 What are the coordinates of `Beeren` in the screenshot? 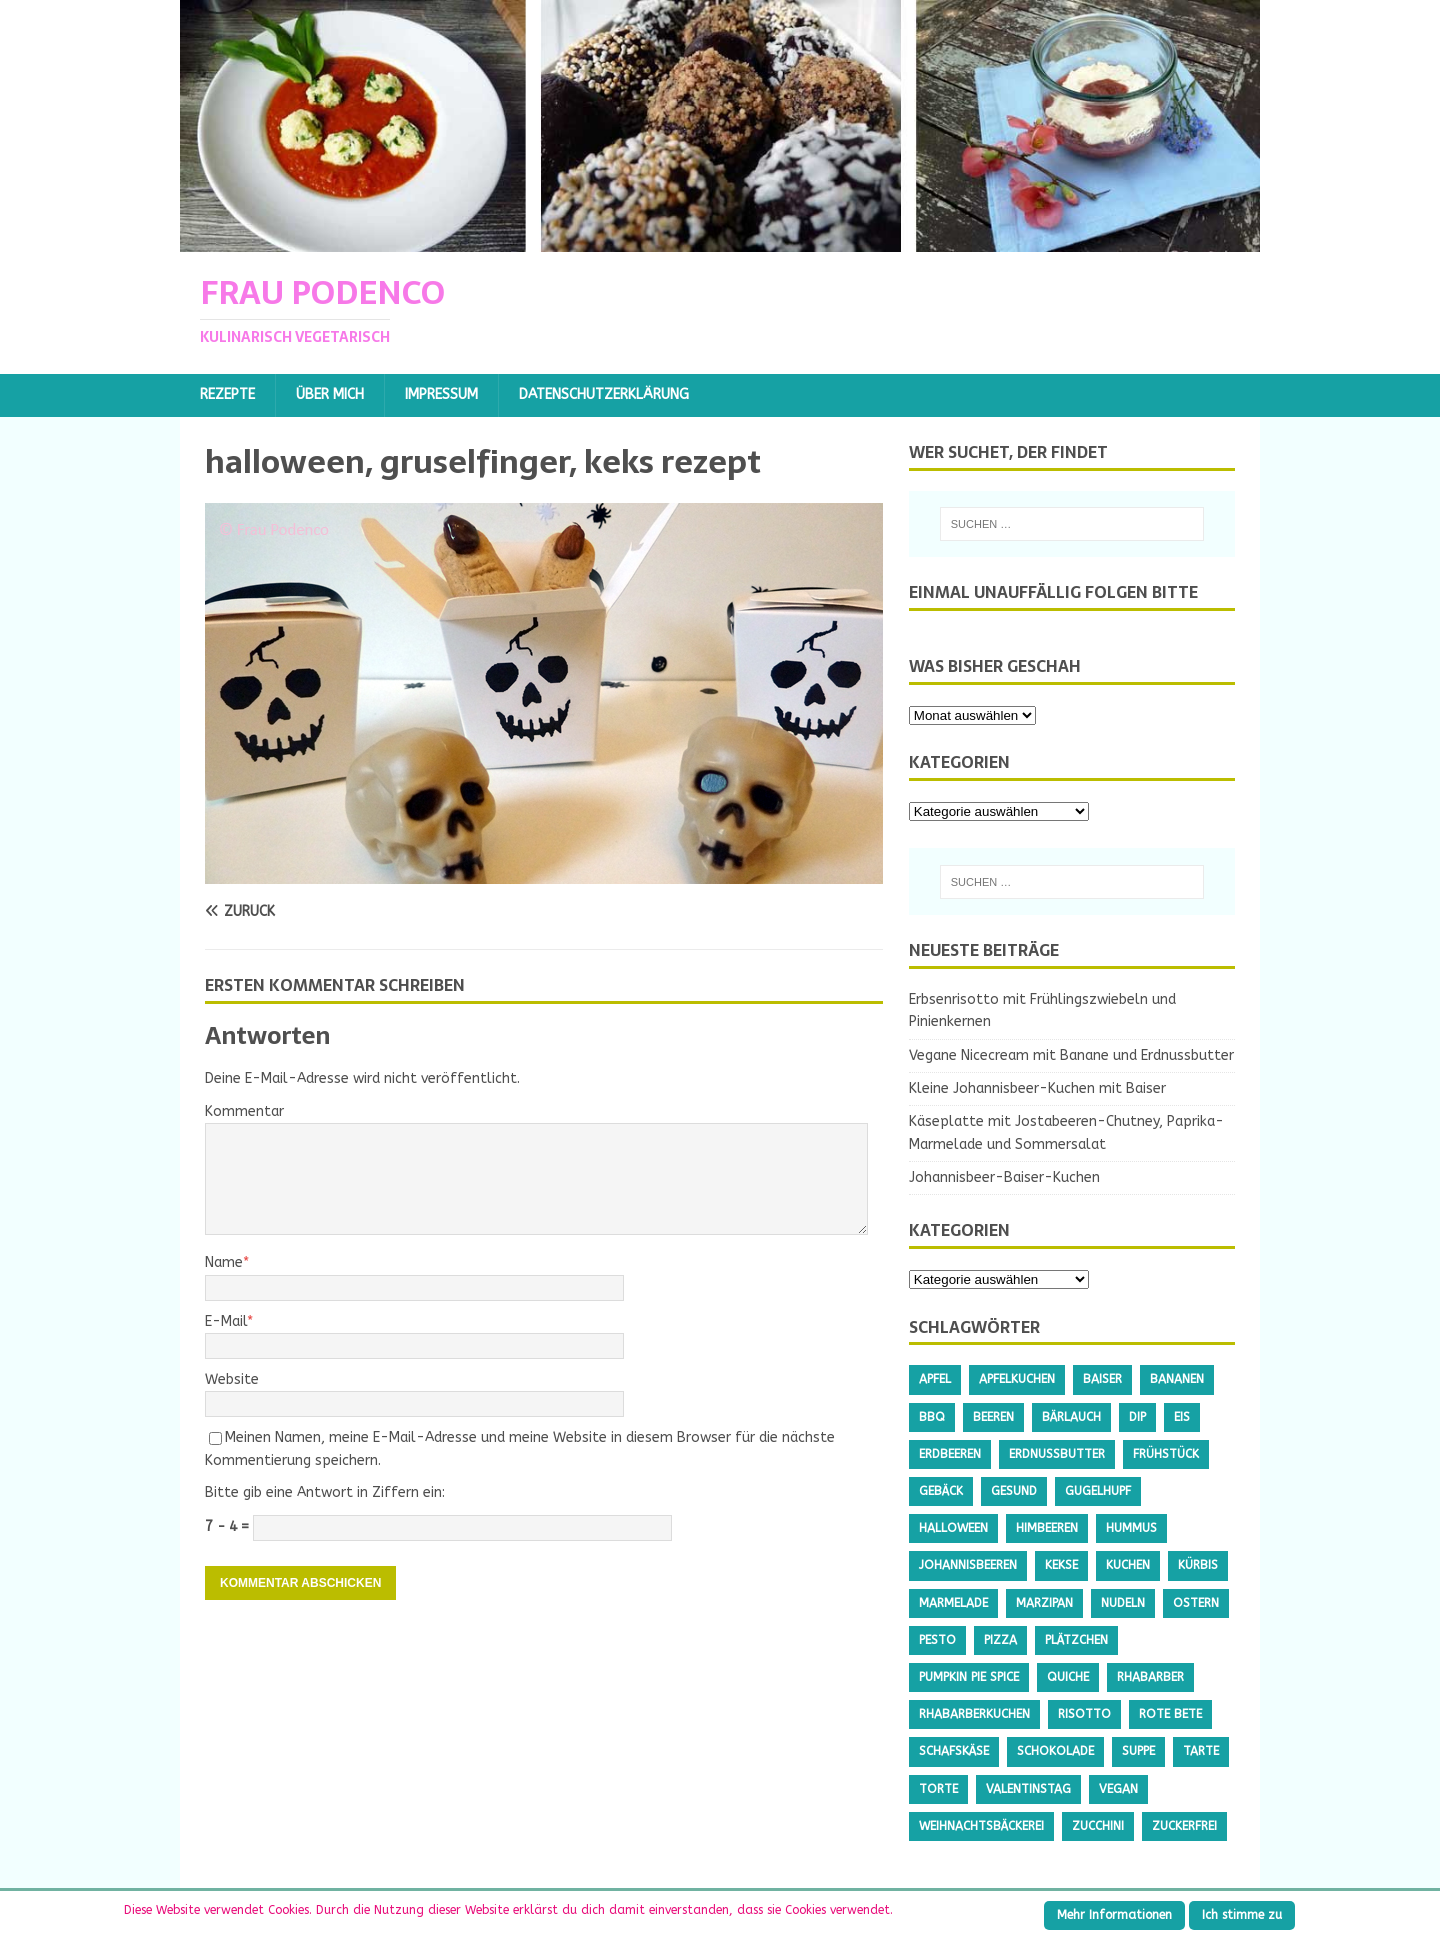 It's located at (993, 1417).